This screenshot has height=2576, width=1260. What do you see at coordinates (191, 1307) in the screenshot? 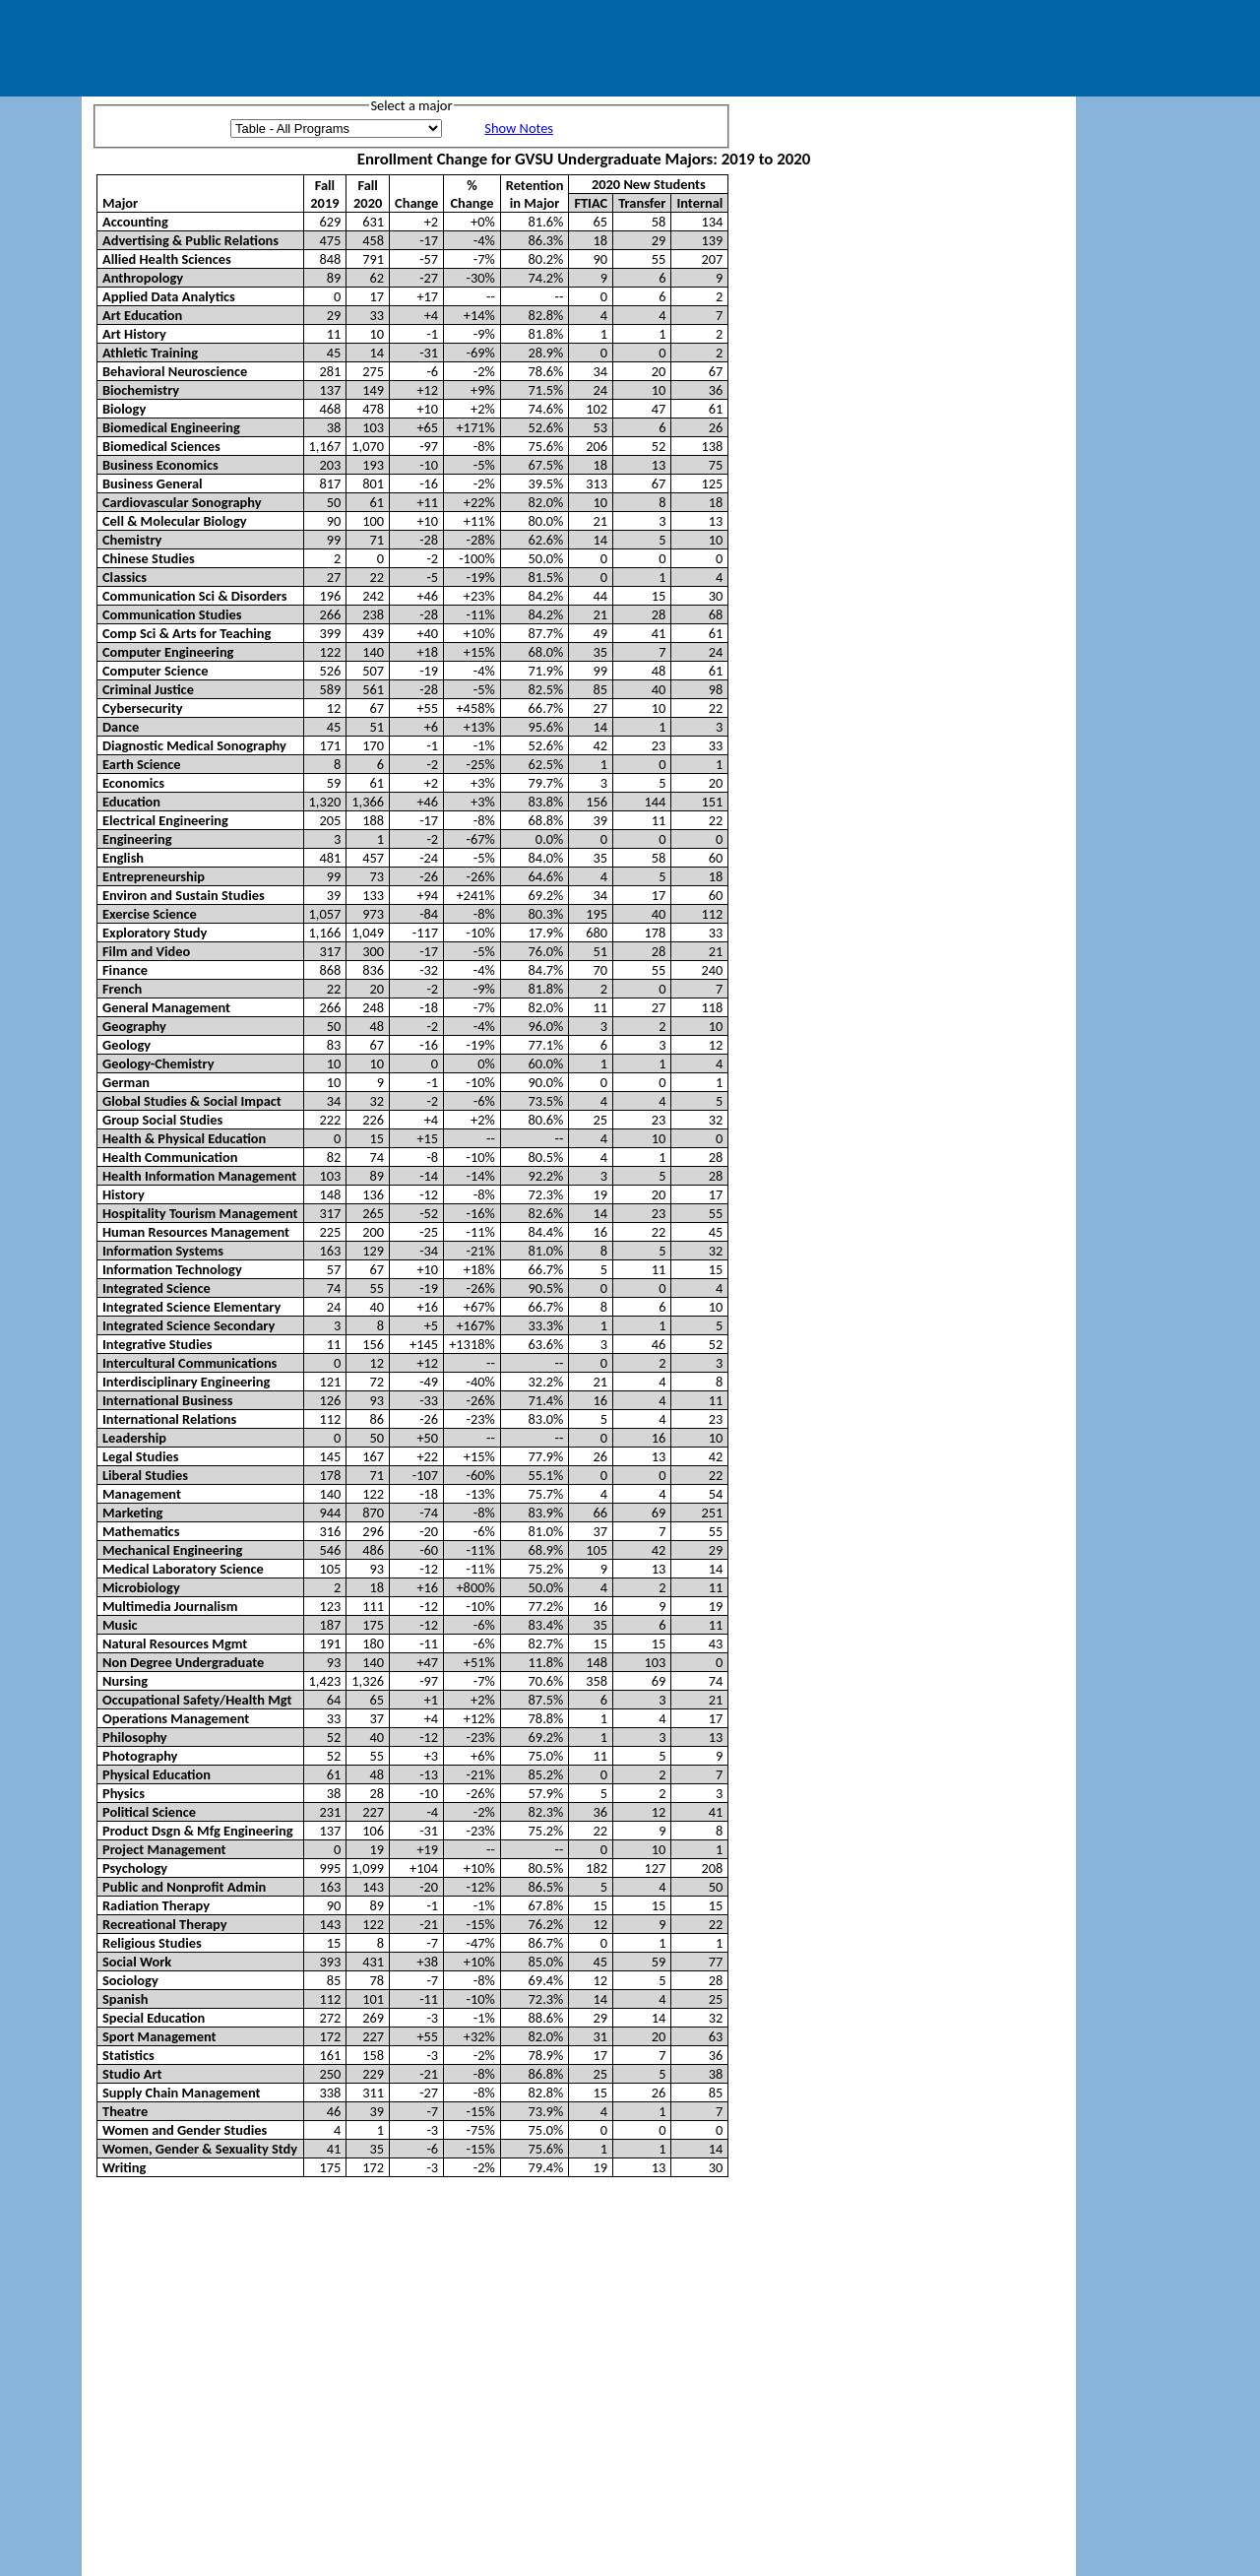
I see `Integrated Science Elementary` at bounding box center [191, 1307].